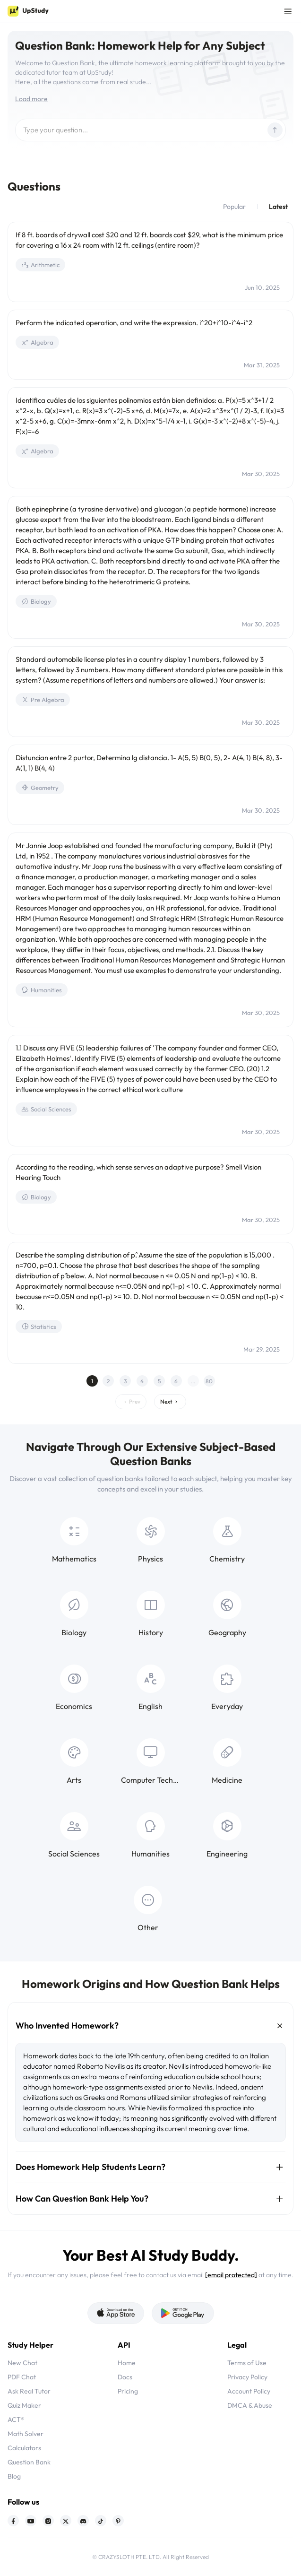 The width and height of the screenshot is (301, 2576). Describe the element at coordinates (247, 2377) in the screenshot. I see `Privacy Policy` at that location.